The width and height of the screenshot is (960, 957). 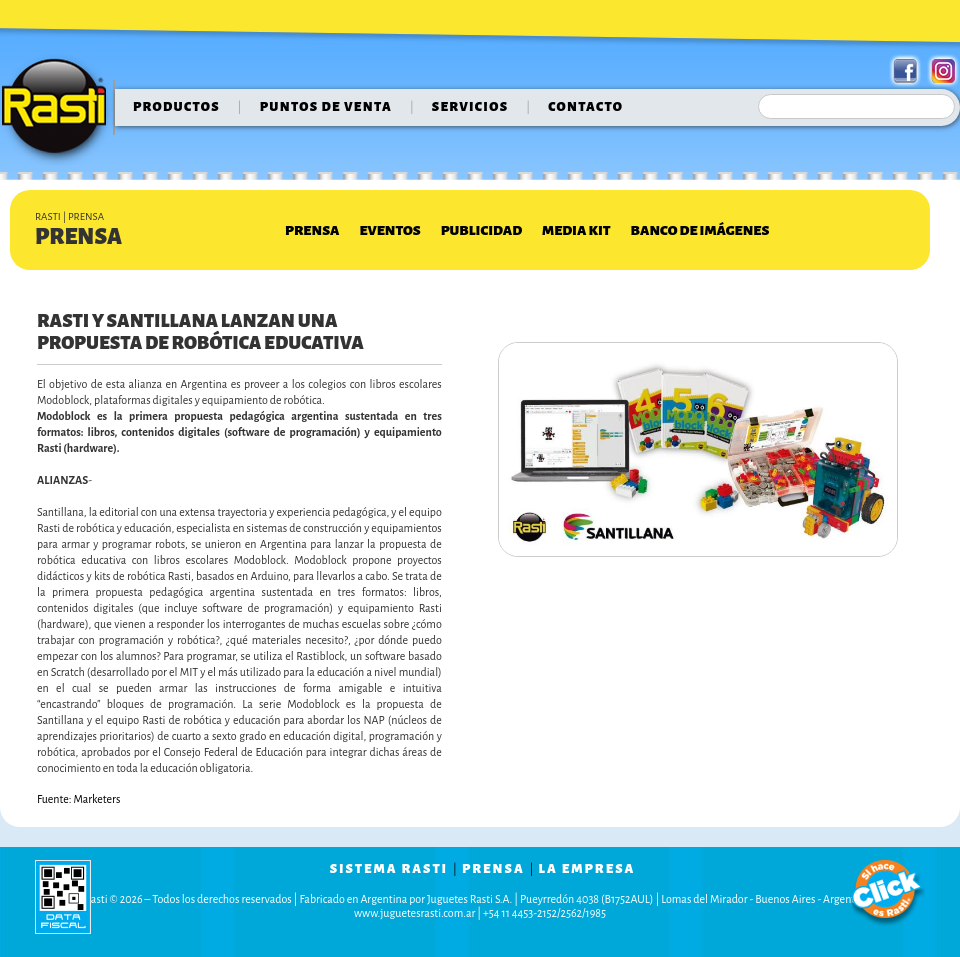 What do you see at coordinates (389, 869) in the screenshot?
I see `sistema rasti` at bounding box center [389, 869].